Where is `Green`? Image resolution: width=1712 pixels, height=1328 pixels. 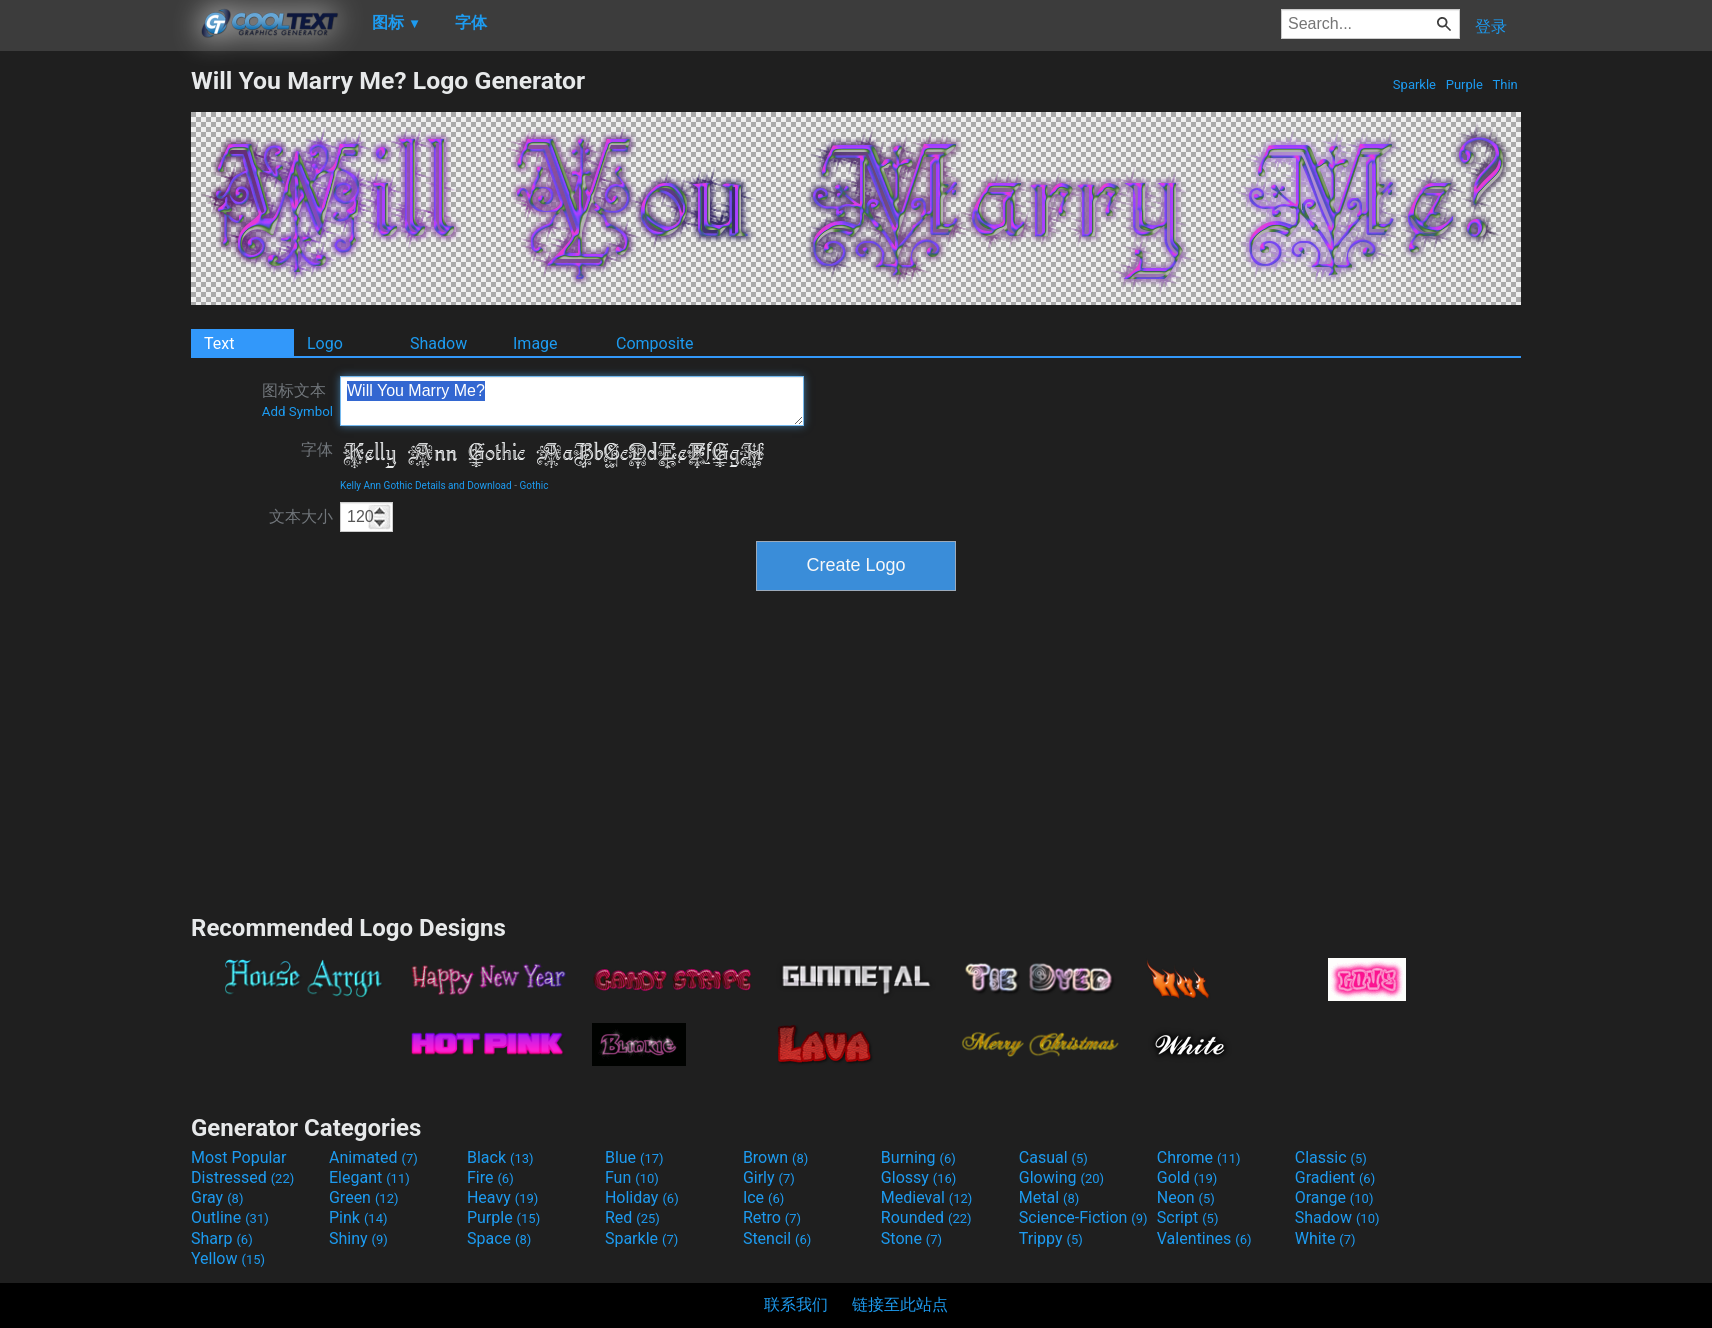 Green is located at coordinates (364, 1197).